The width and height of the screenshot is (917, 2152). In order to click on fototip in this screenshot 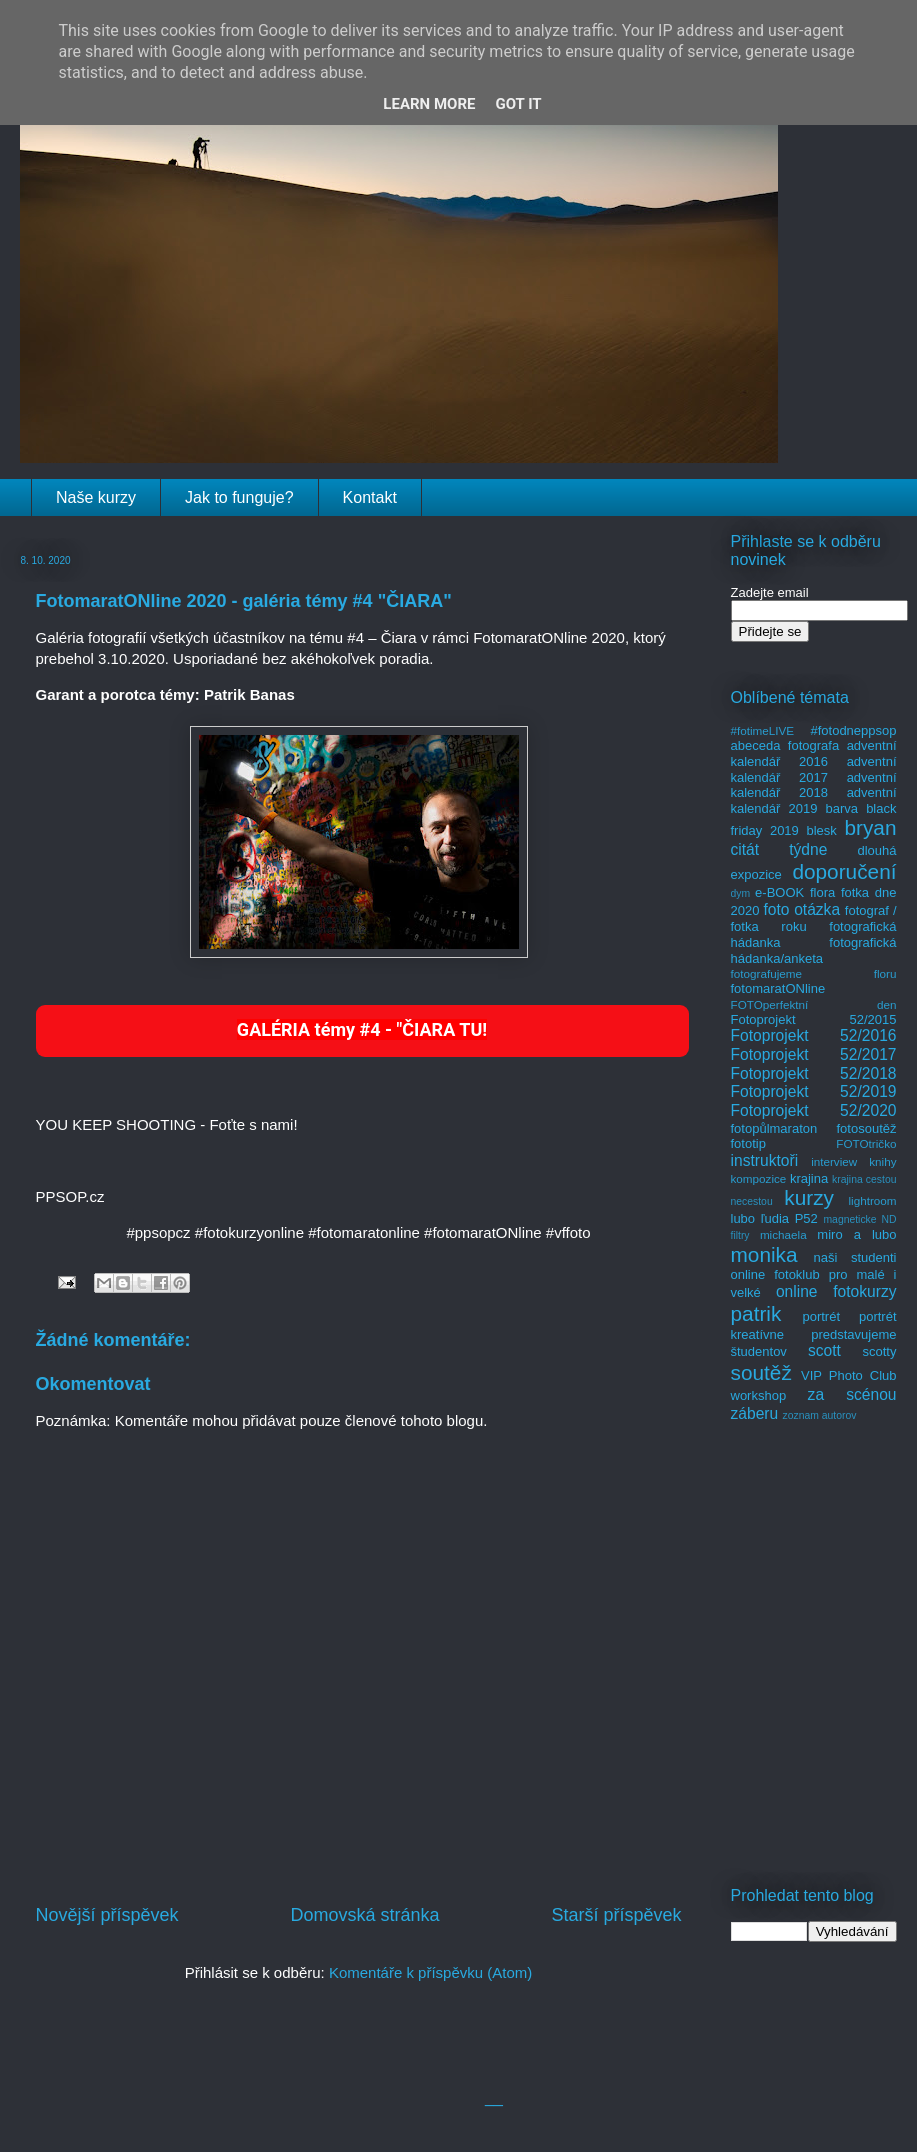, I will do `click(748, 1143)`.